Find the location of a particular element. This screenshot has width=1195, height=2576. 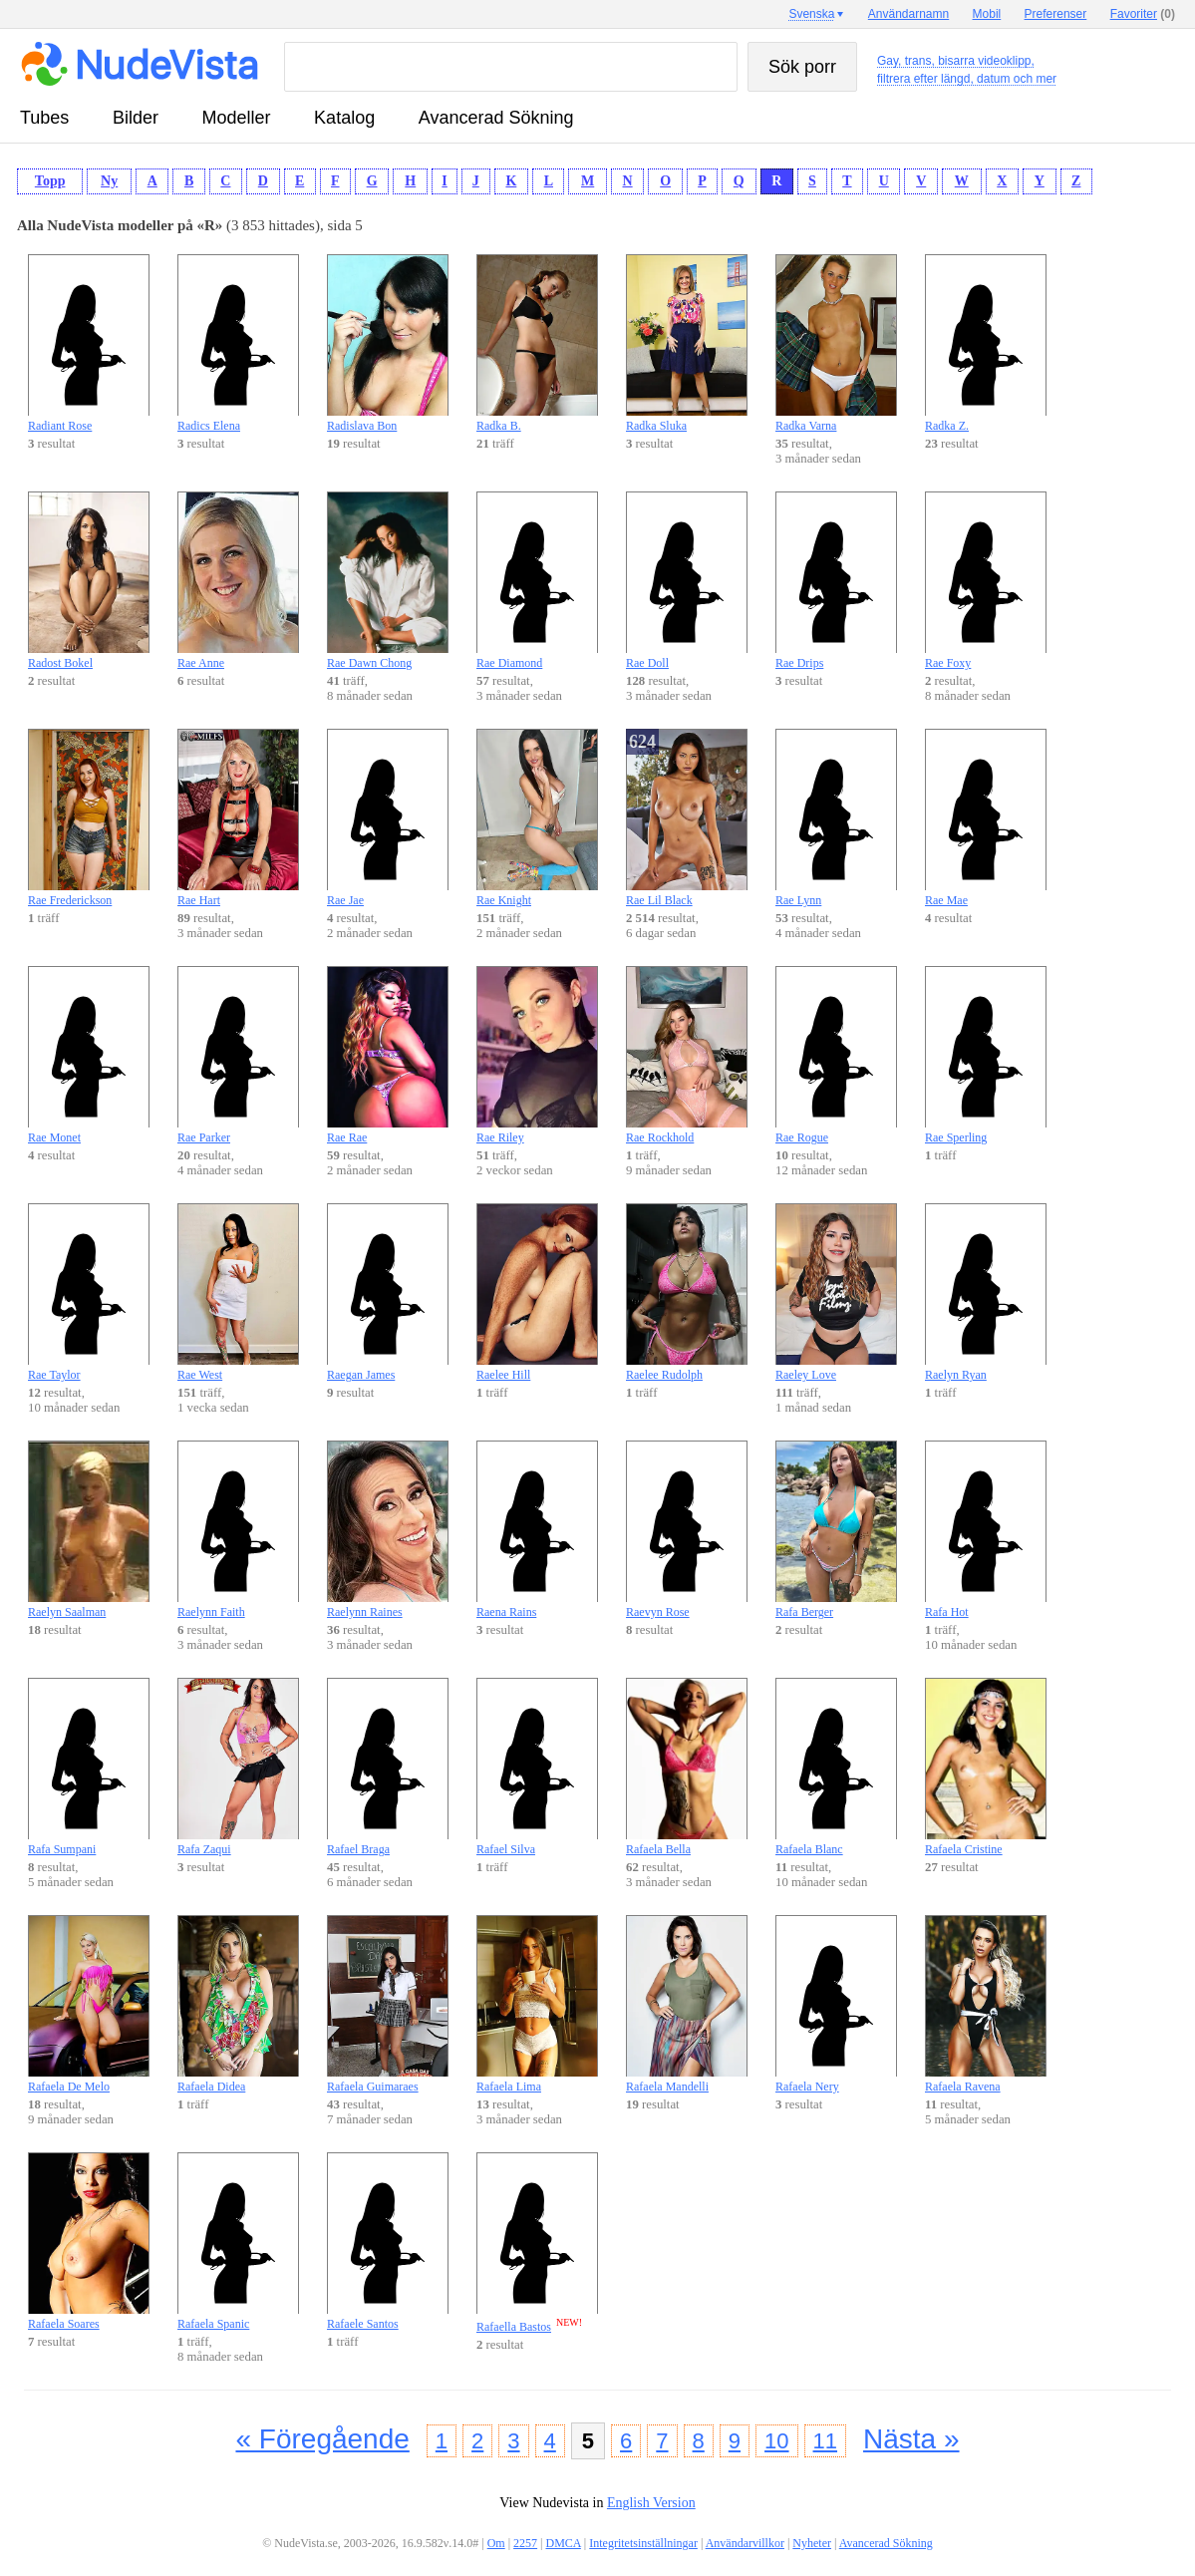

Rafaele Santos is located at coordinates (387, 2241).